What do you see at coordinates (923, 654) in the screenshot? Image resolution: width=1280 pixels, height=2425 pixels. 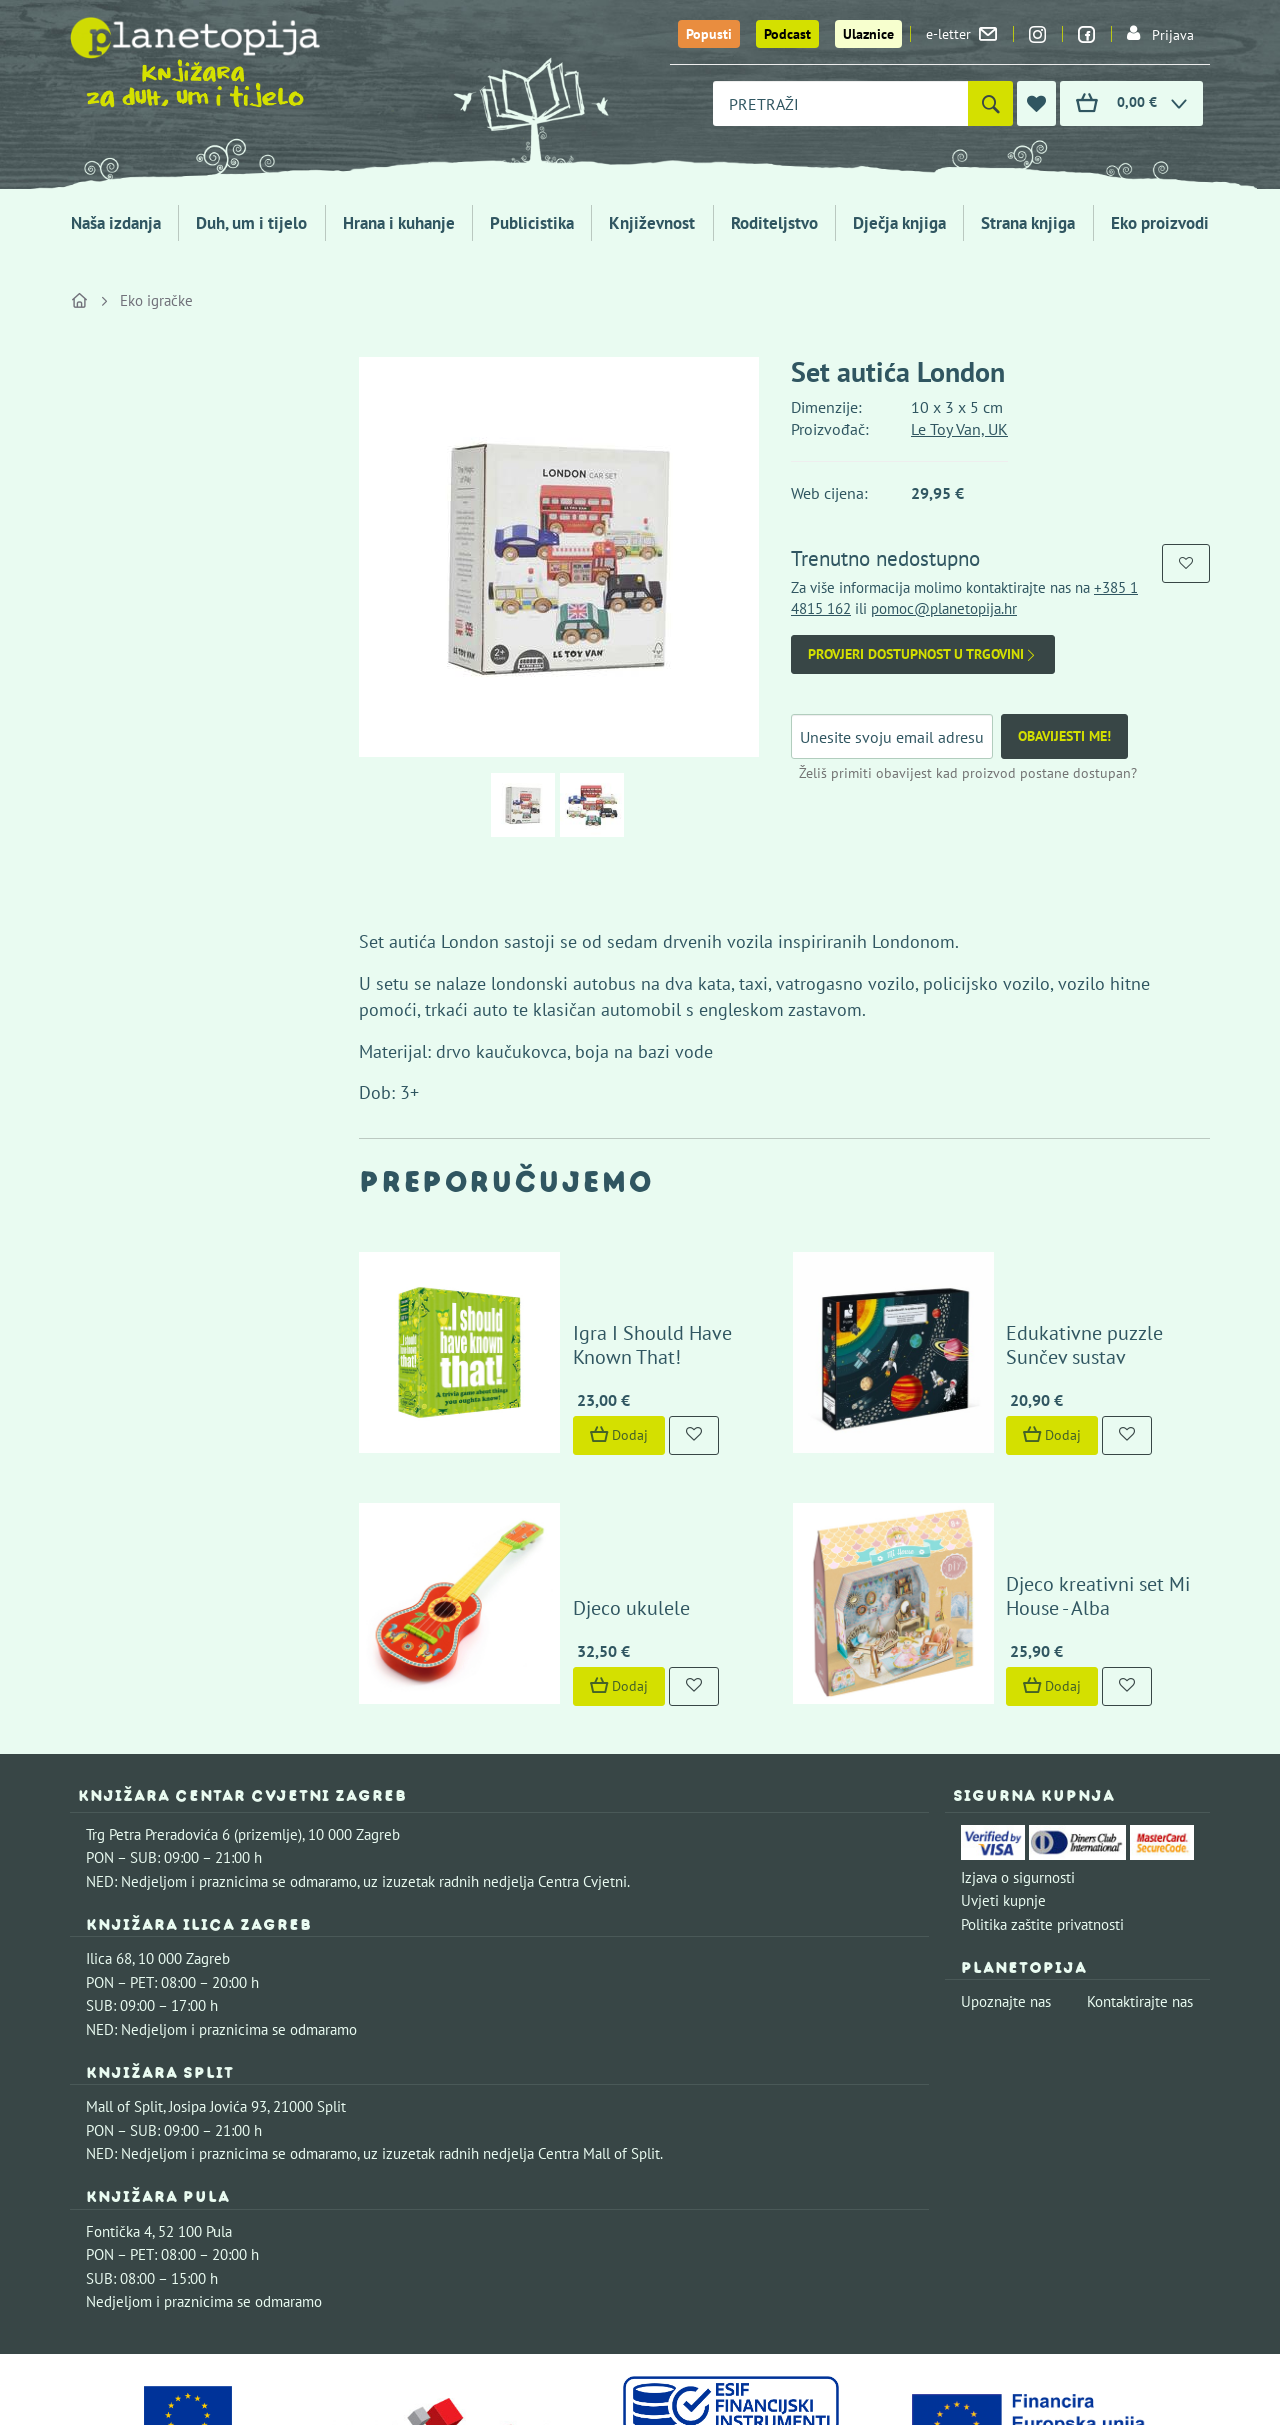 I see `Provjeri dostupnost u trgovini` at bounding box center [923, 654].